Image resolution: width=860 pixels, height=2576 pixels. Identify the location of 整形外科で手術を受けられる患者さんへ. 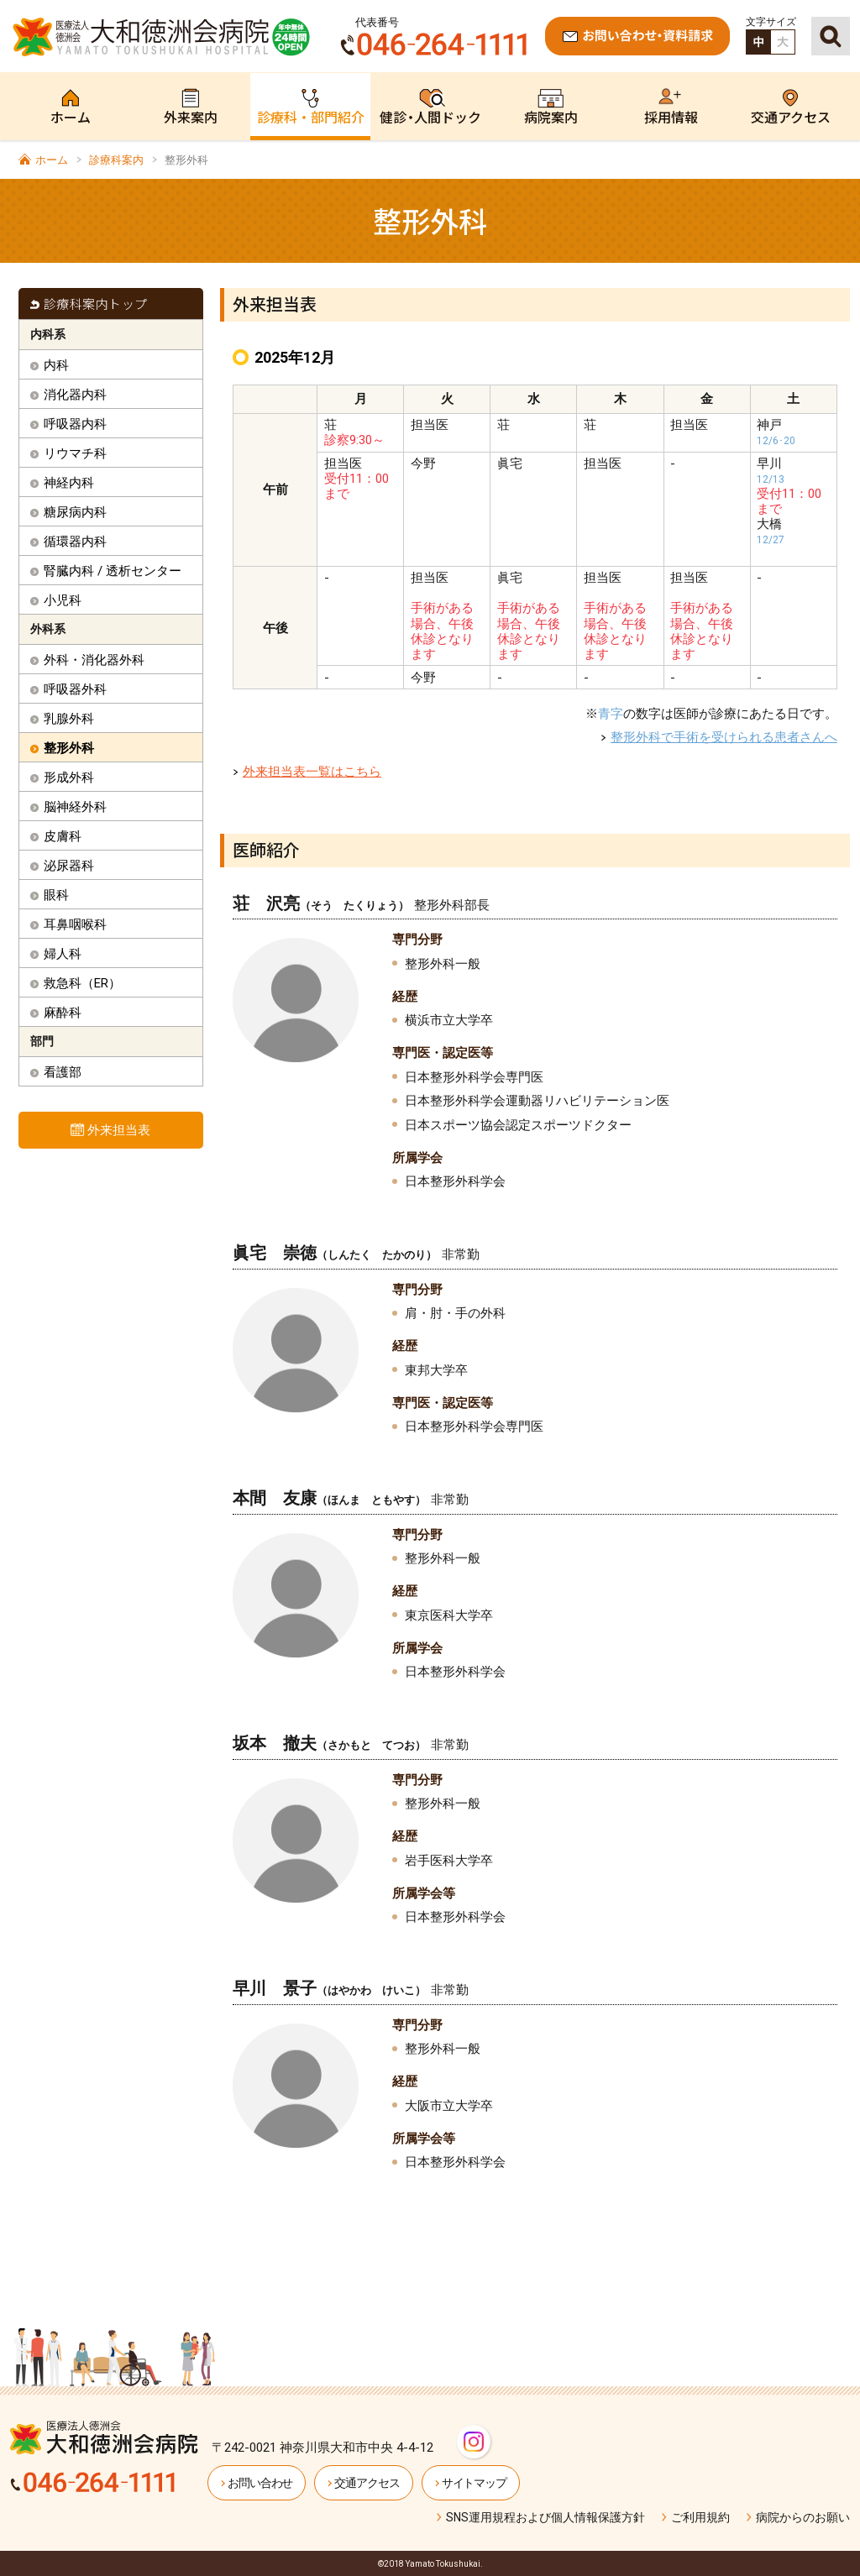
(724, 737).